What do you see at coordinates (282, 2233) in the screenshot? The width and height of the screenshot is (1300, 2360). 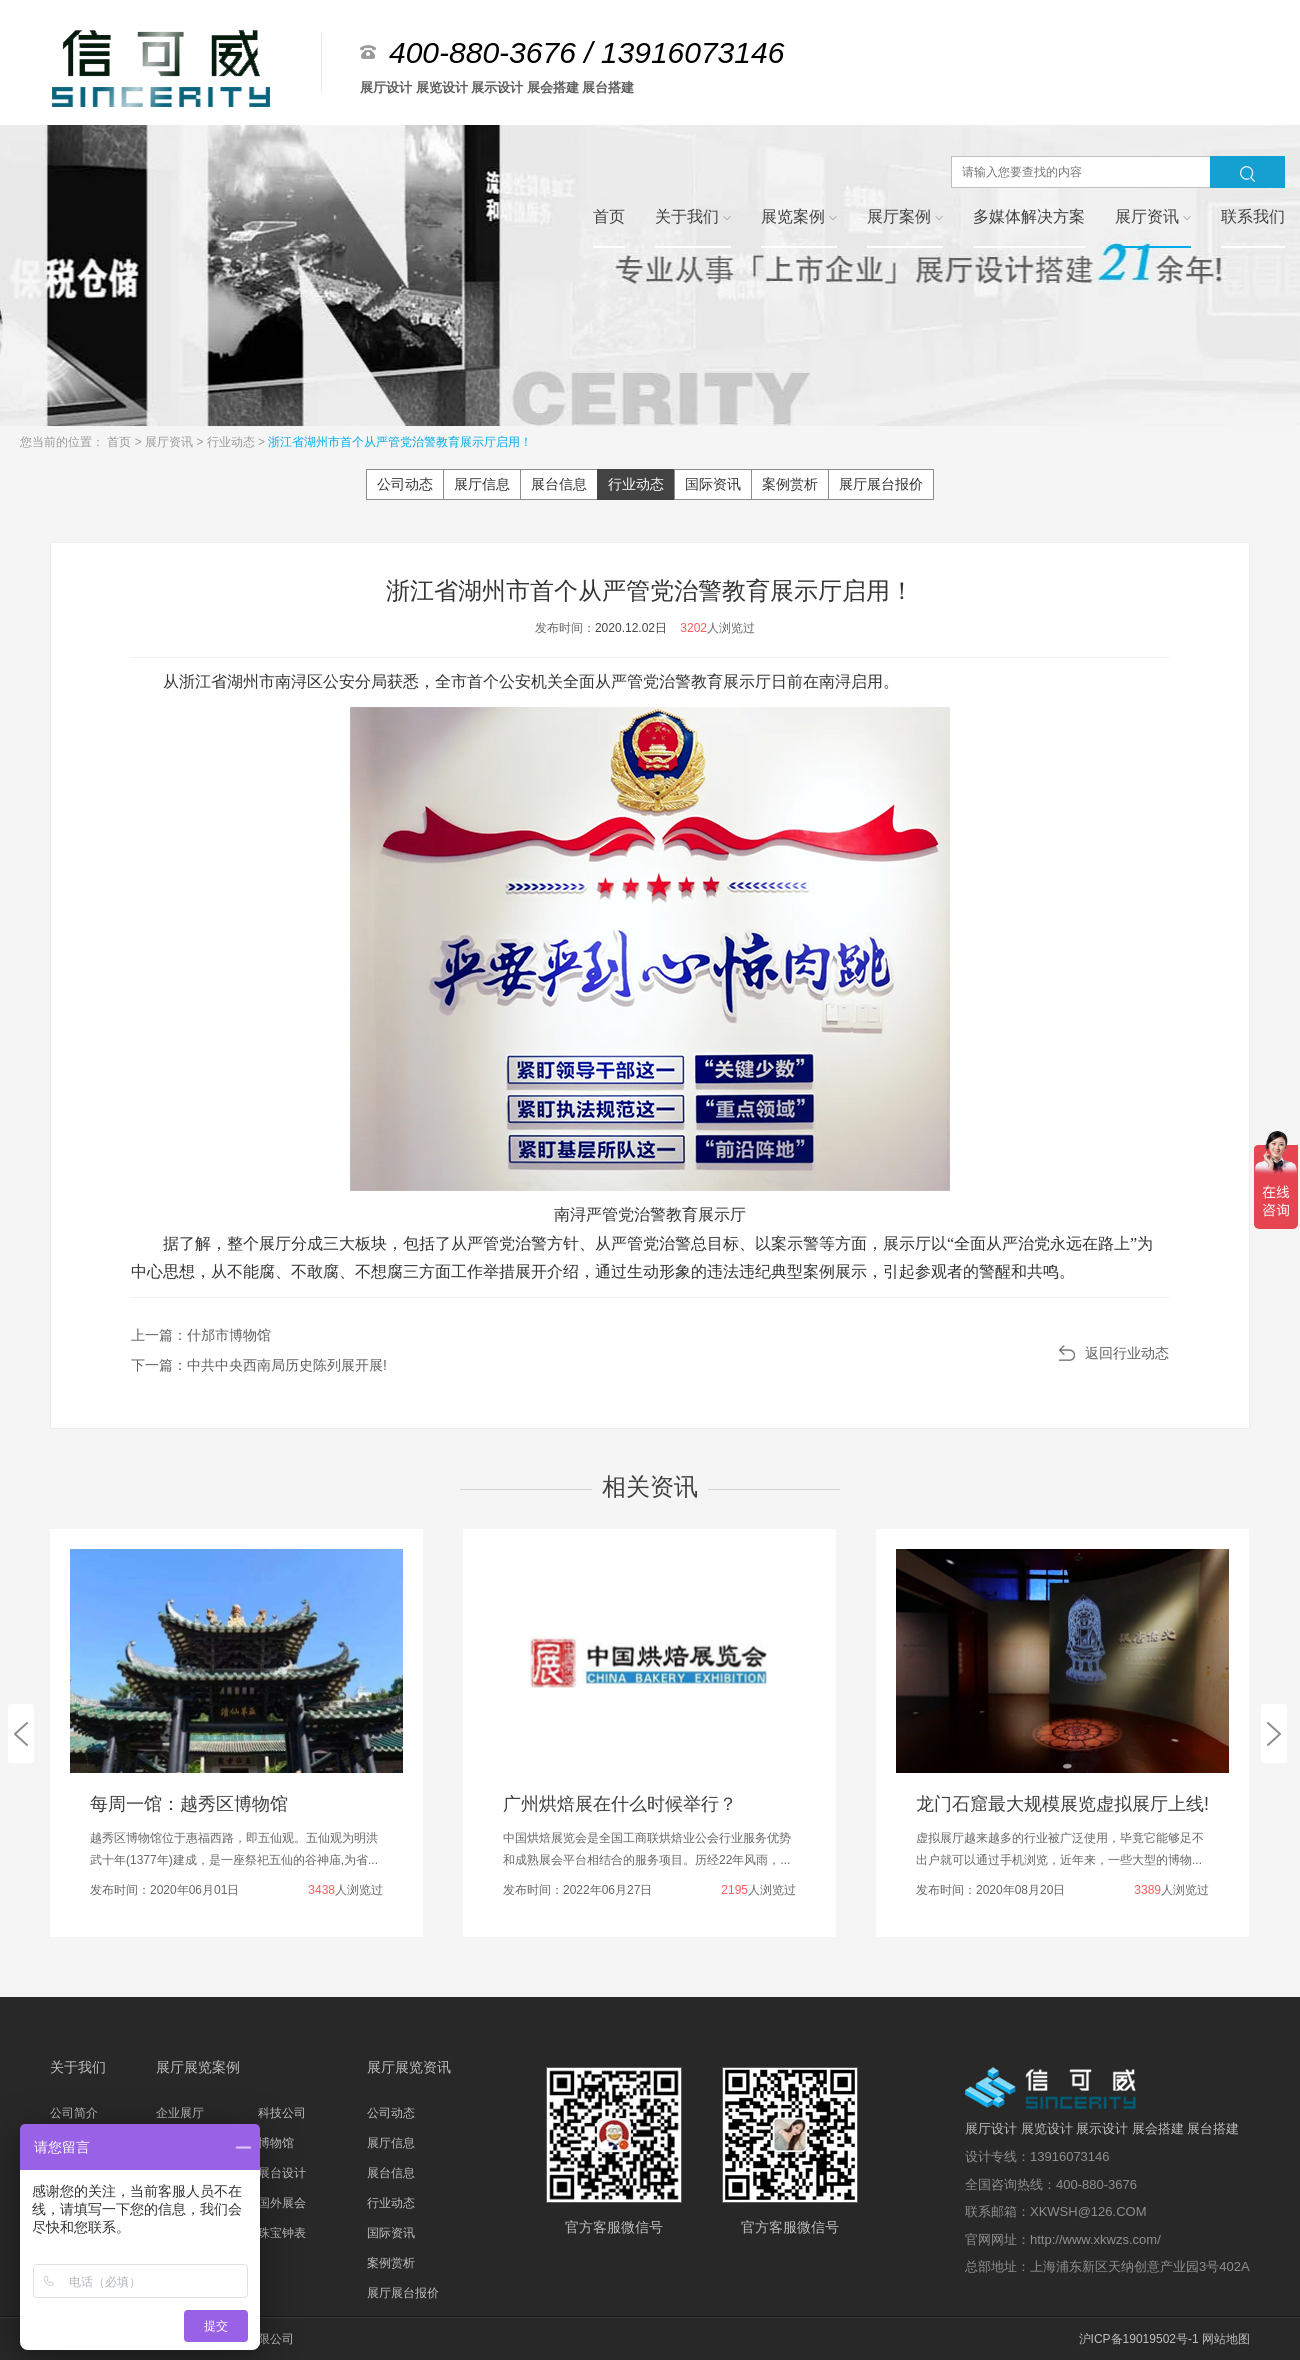 I see `珠宝钟表` at bounding box center [282, 2233].